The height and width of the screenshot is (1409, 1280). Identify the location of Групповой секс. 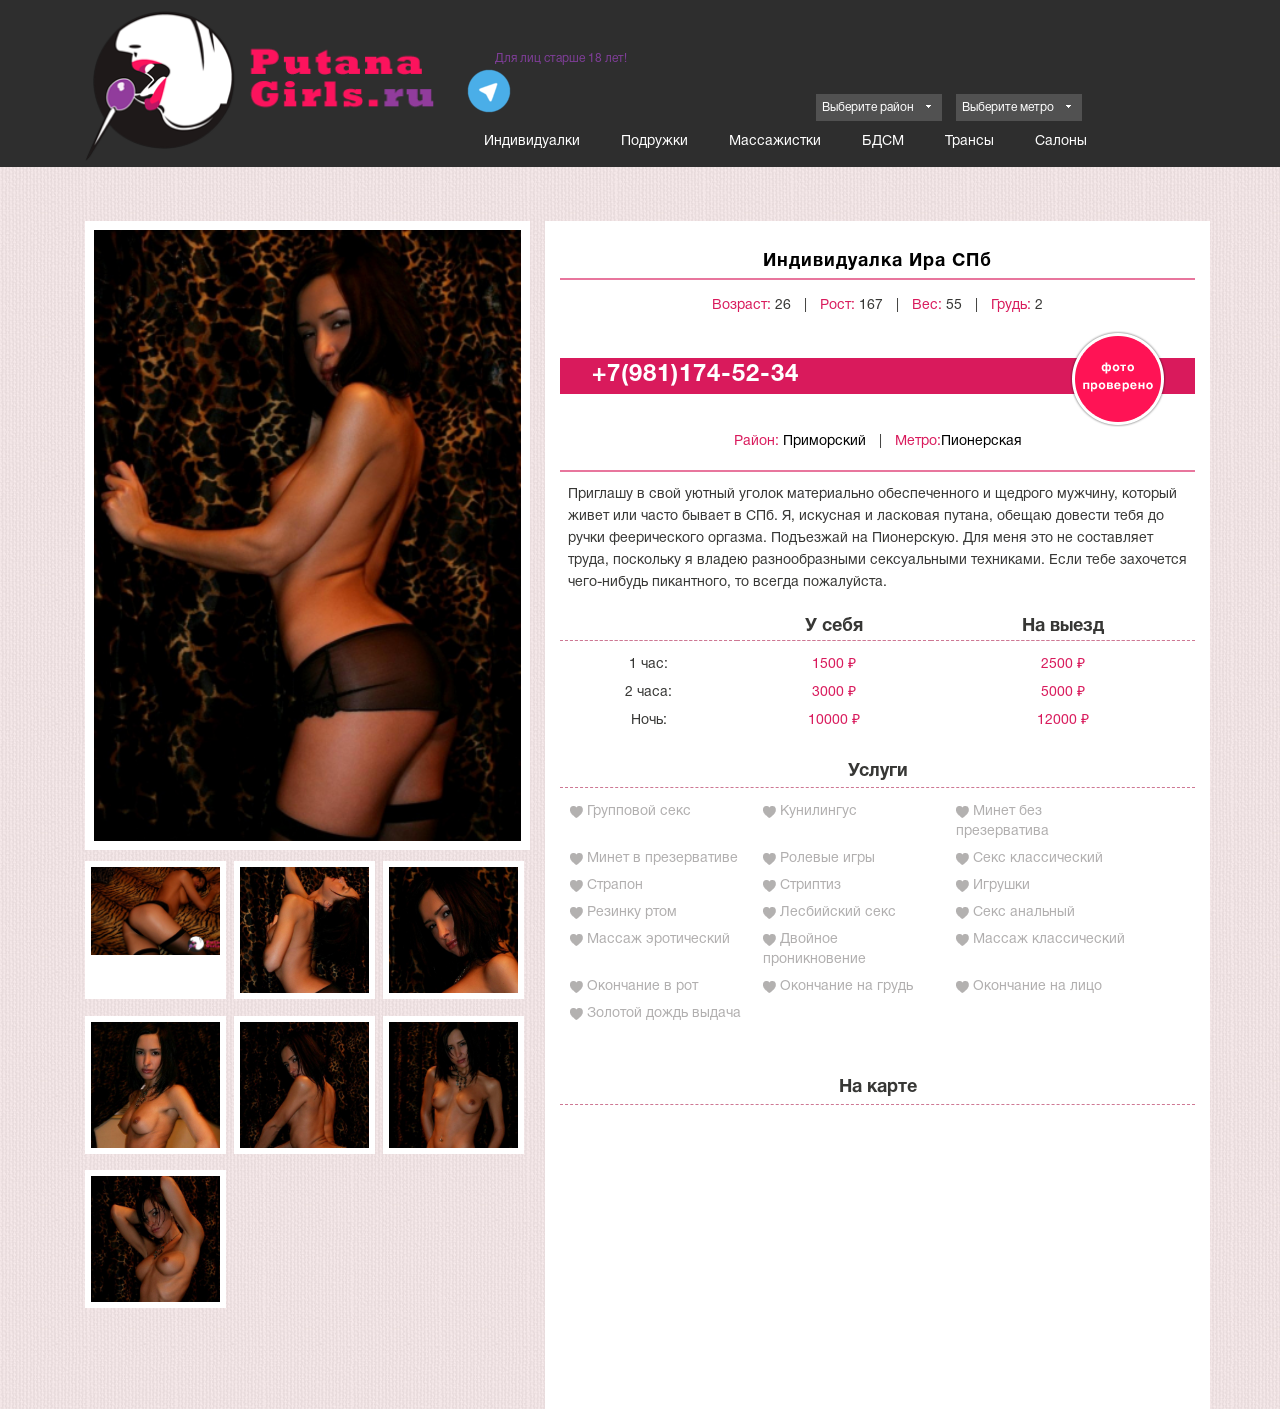
(639, 811).